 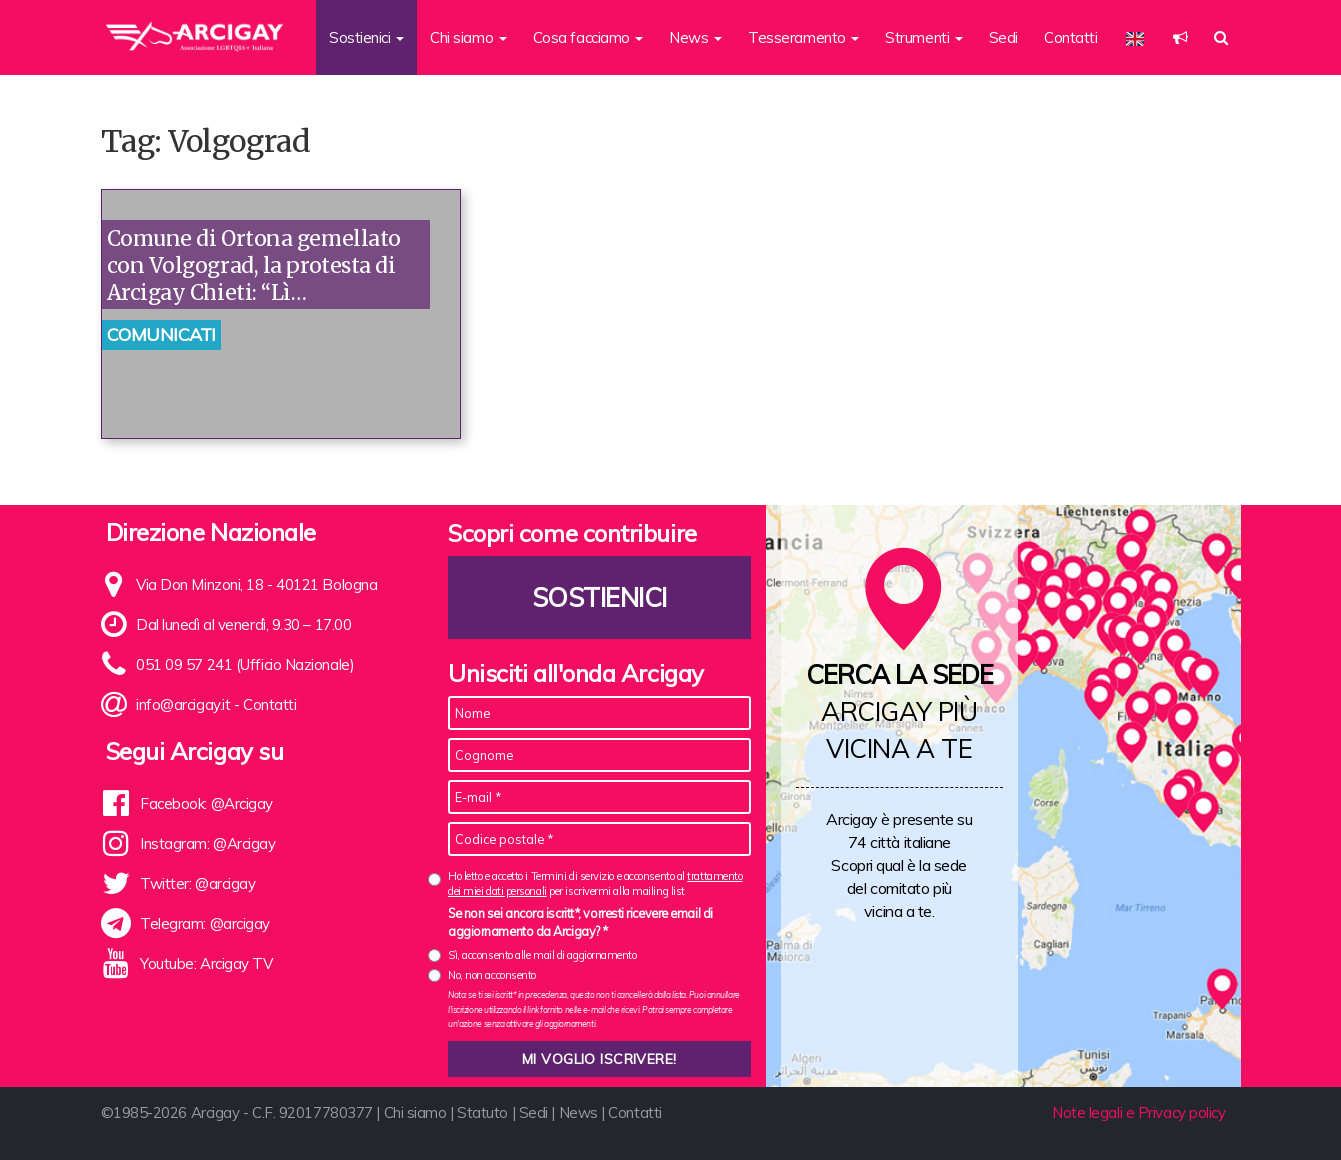 I want to click on 051 09 57 241 (Ufficio Nazionale), so click(x=245, y=664).